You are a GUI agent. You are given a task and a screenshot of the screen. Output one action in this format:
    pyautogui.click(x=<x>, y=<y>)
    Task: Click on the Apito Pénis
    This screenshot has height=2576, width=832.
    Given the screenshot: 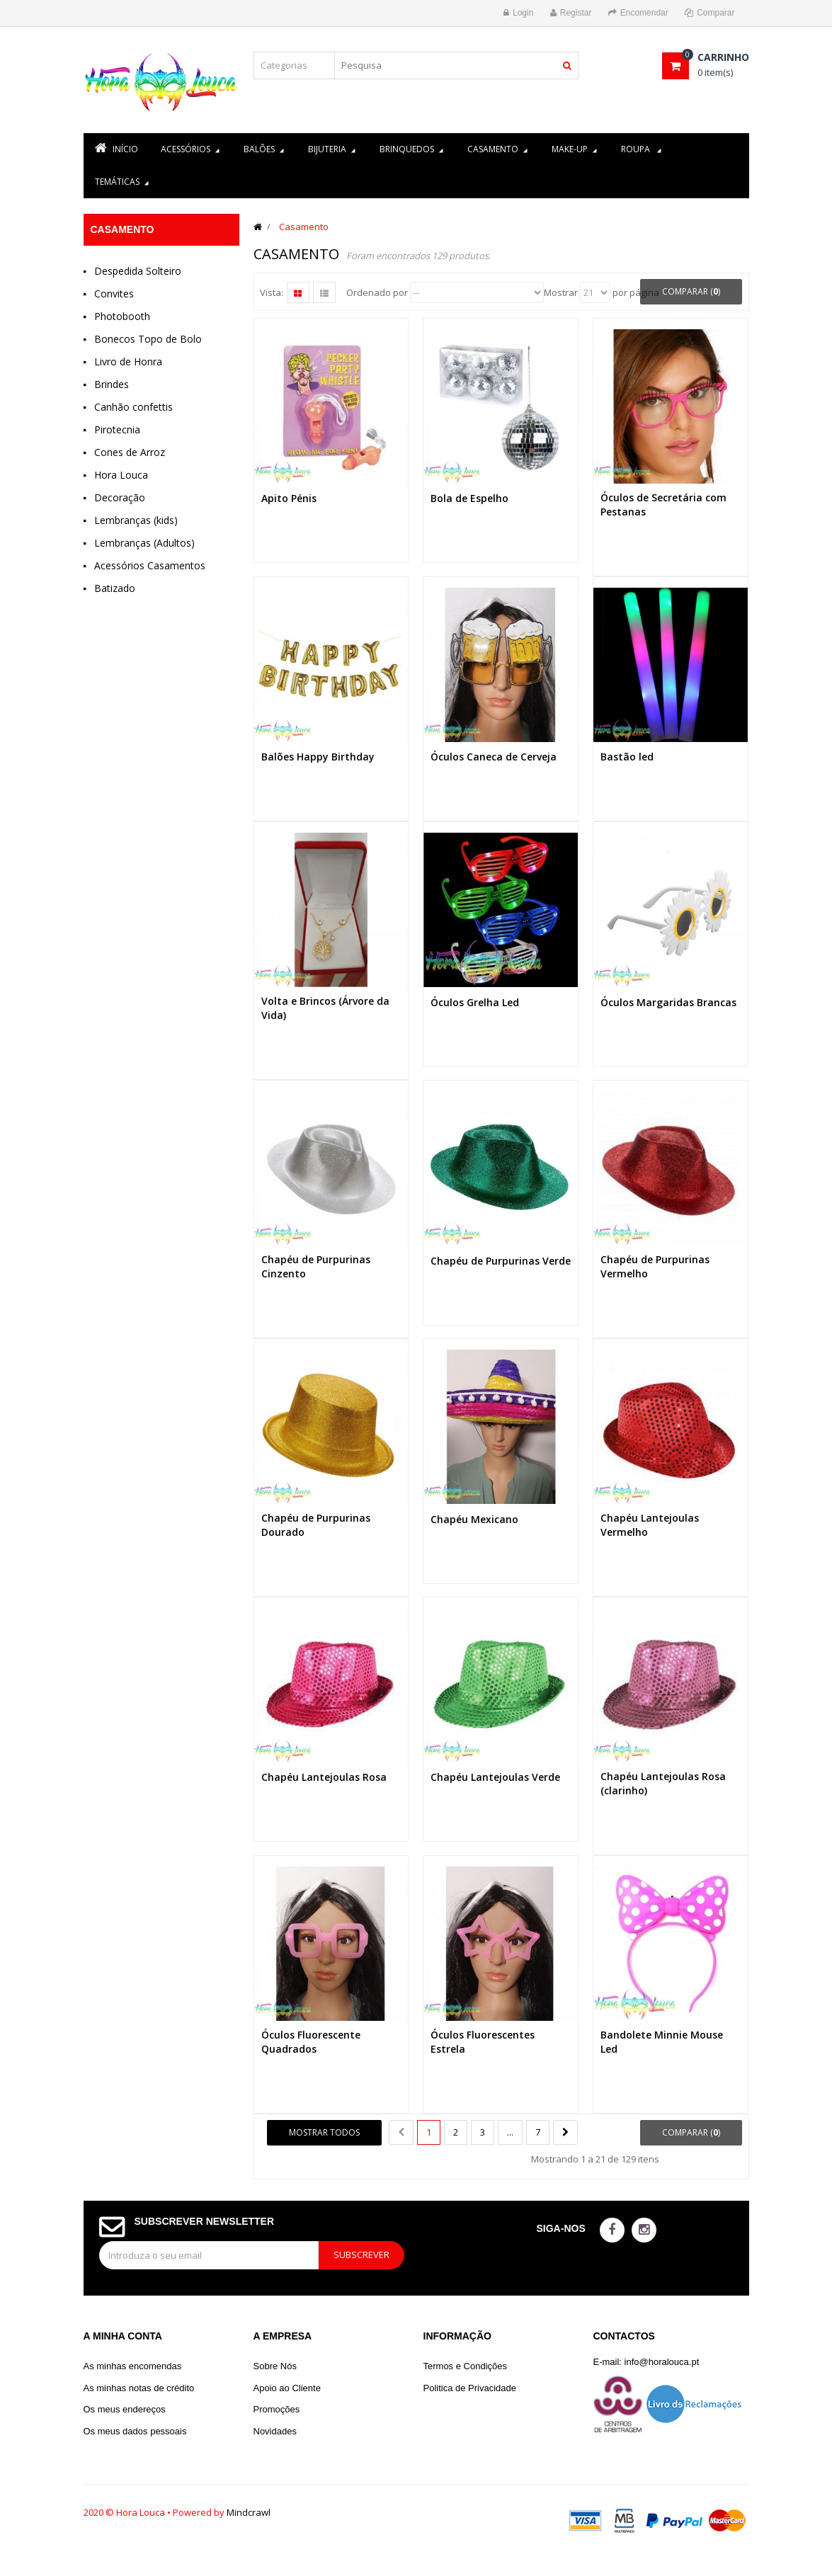 What is the action you would take?
    pyautogui.click(x=289, y=498)
    